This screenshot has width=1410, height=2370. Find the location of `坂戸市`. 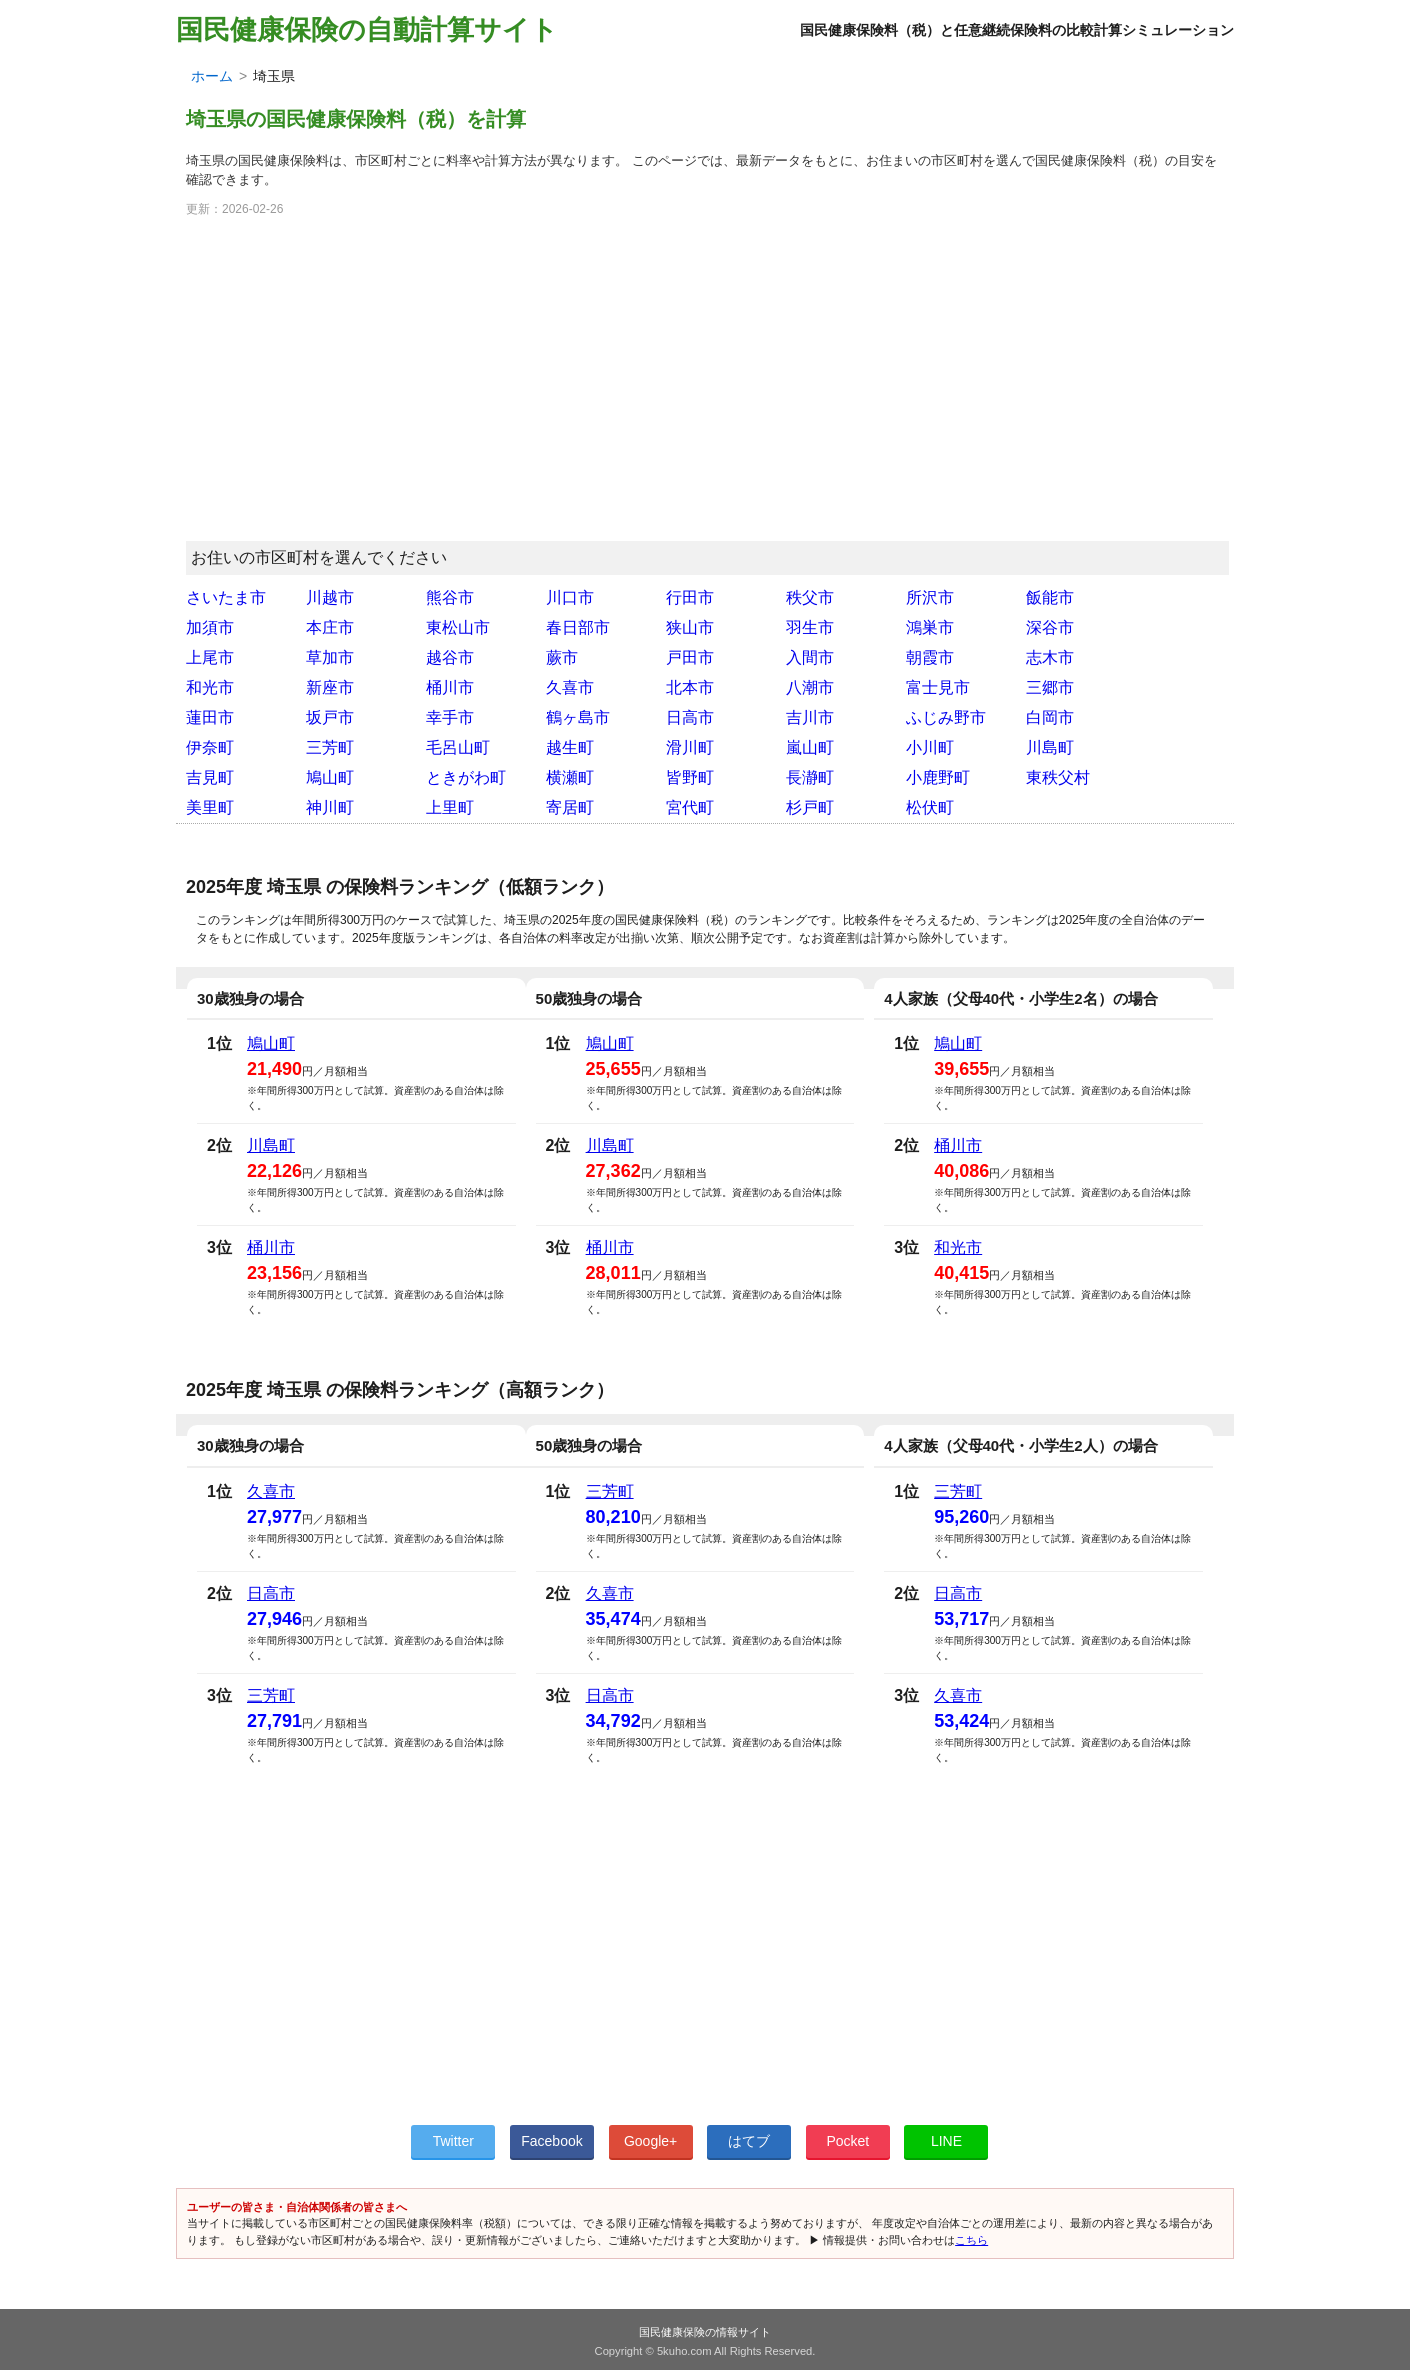

坂戸市 is located at coordinates (330, 717).